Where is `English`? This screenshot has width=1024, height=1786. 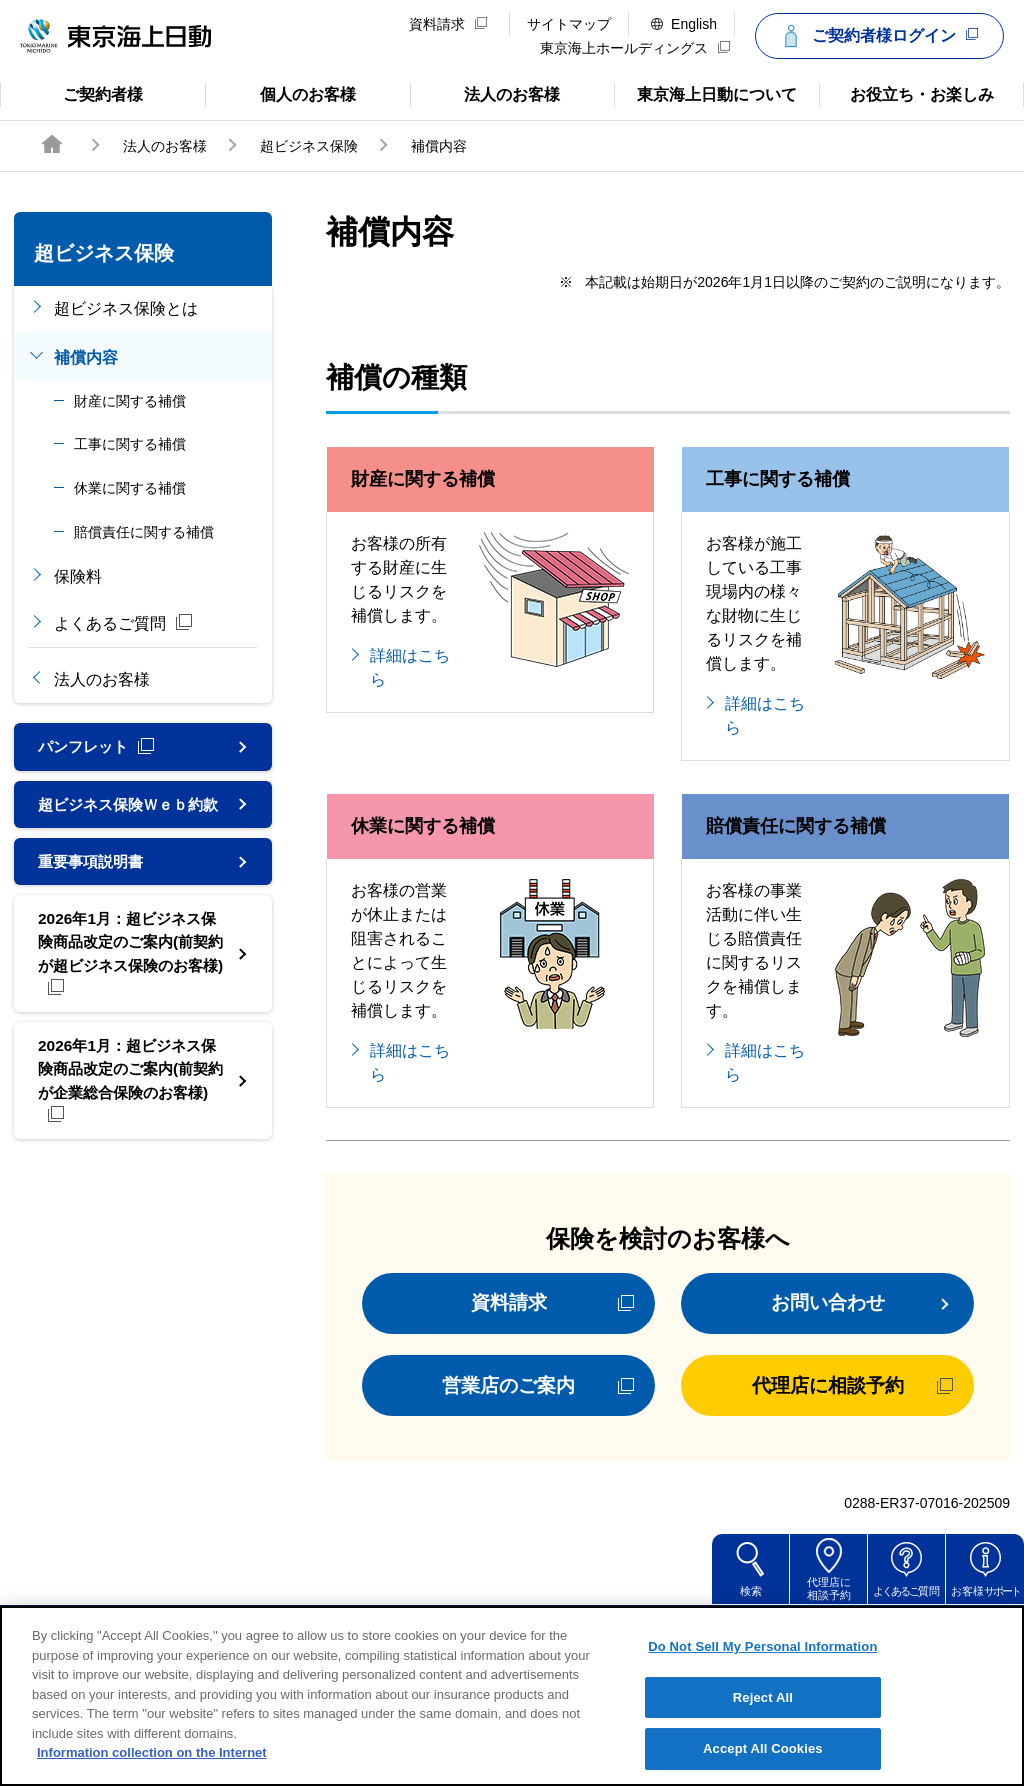 English is located at coordinates (684, 24).